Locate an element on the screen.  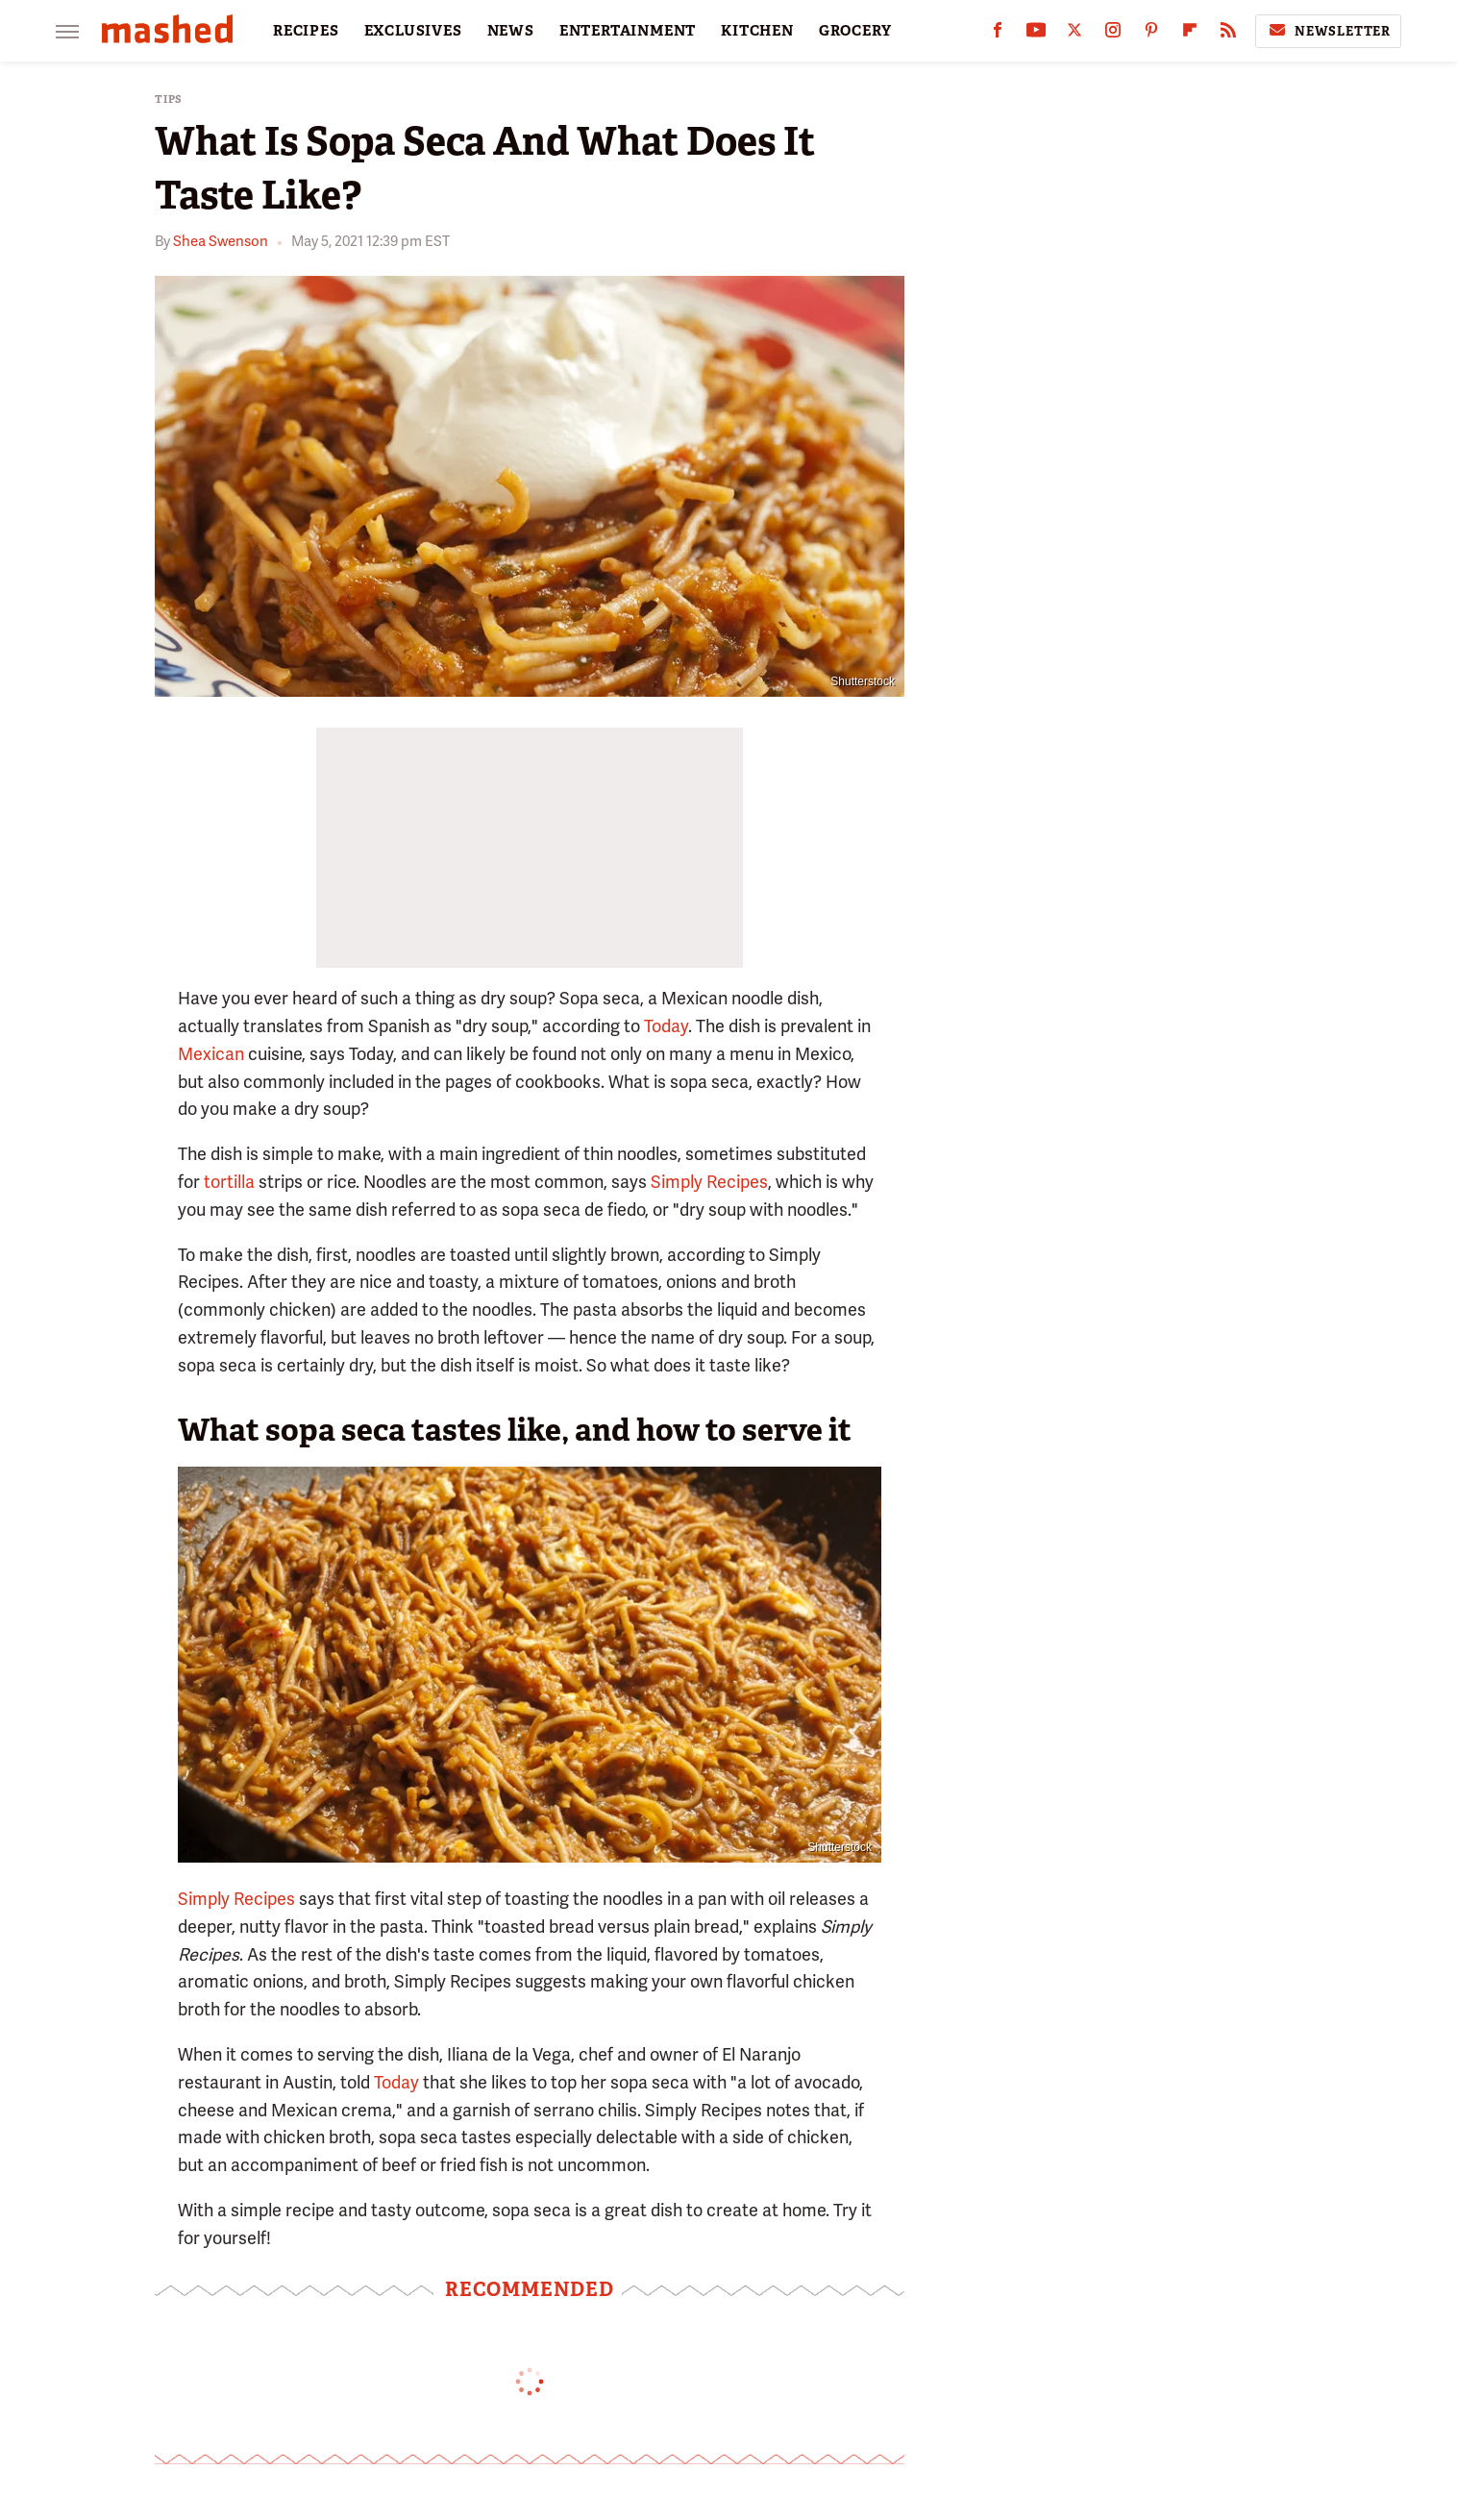
Shea Swenson is located at coordinates (220, 241).